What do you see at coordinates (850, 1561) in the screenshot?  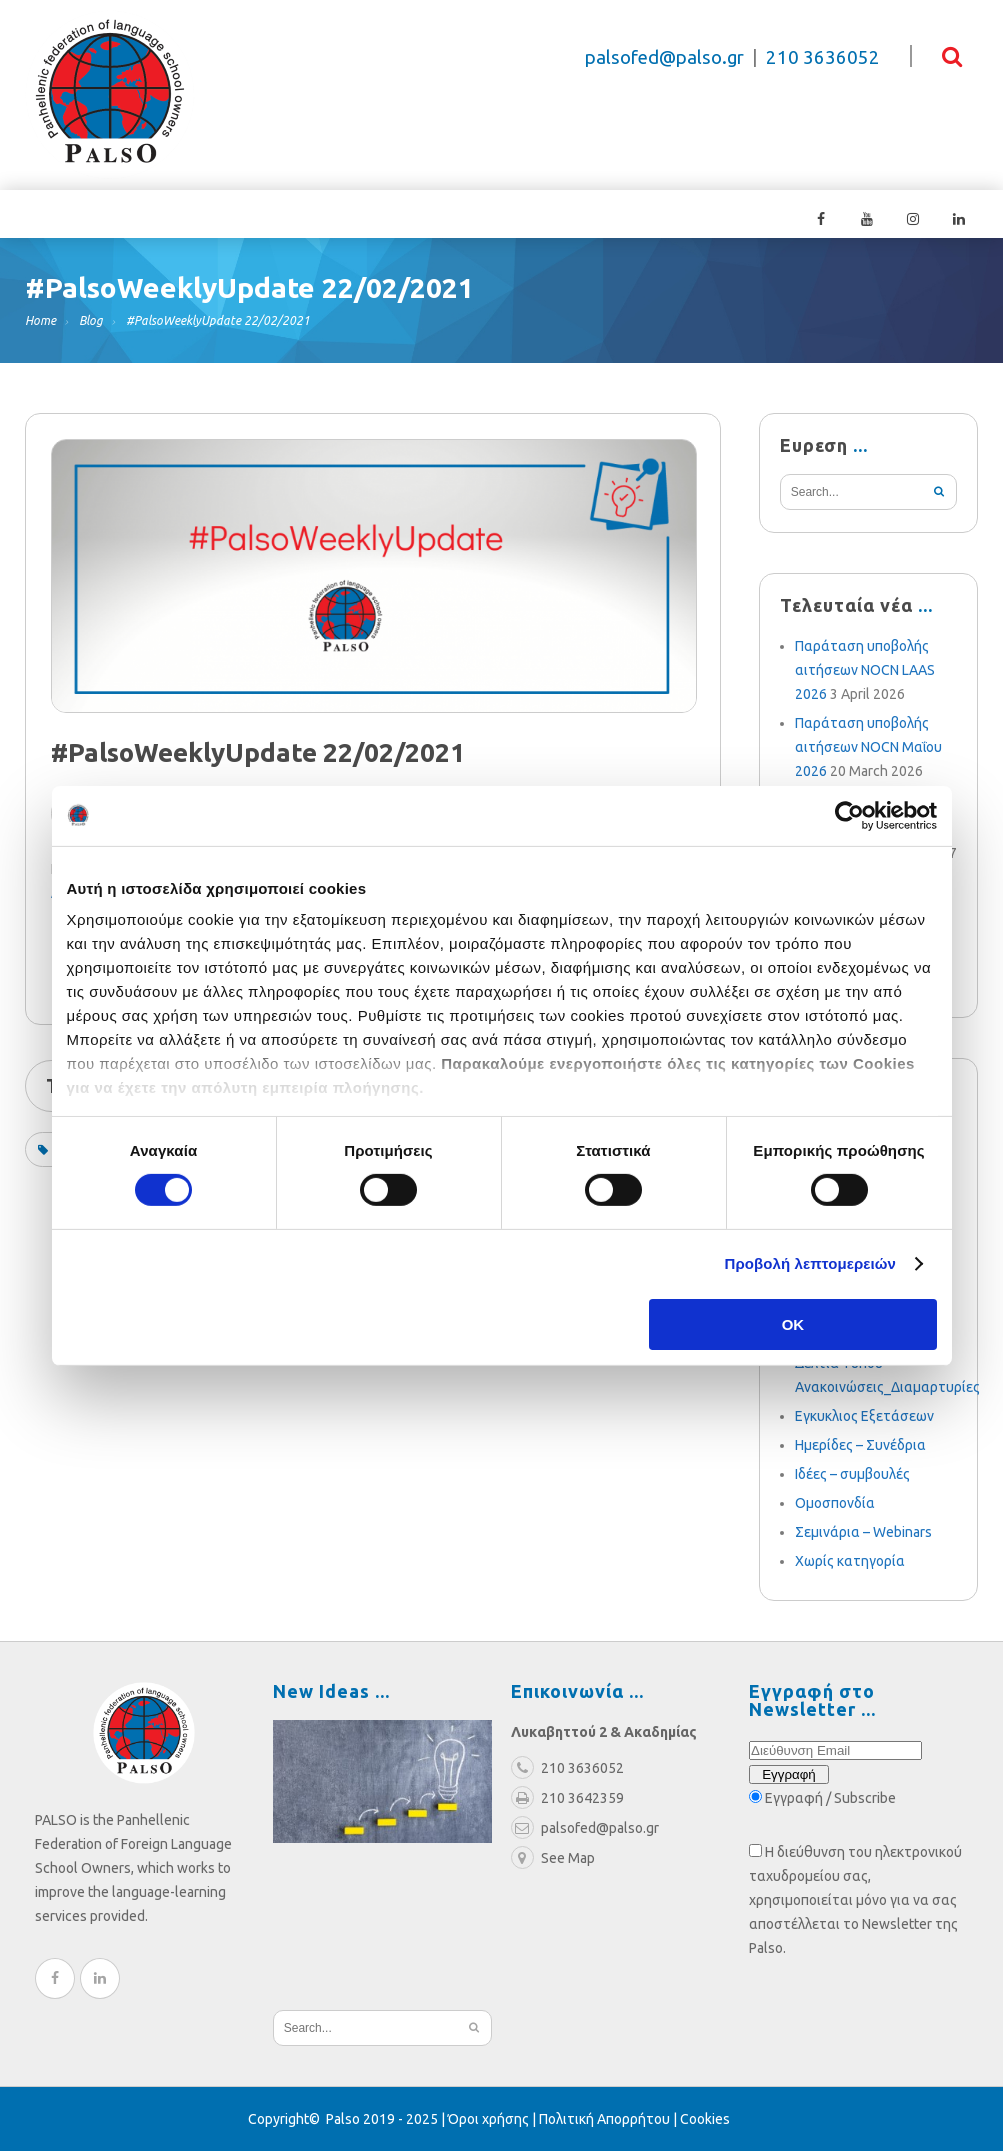 I see `Χωρίς κατηγορία` at bounding box center [850, 1561].